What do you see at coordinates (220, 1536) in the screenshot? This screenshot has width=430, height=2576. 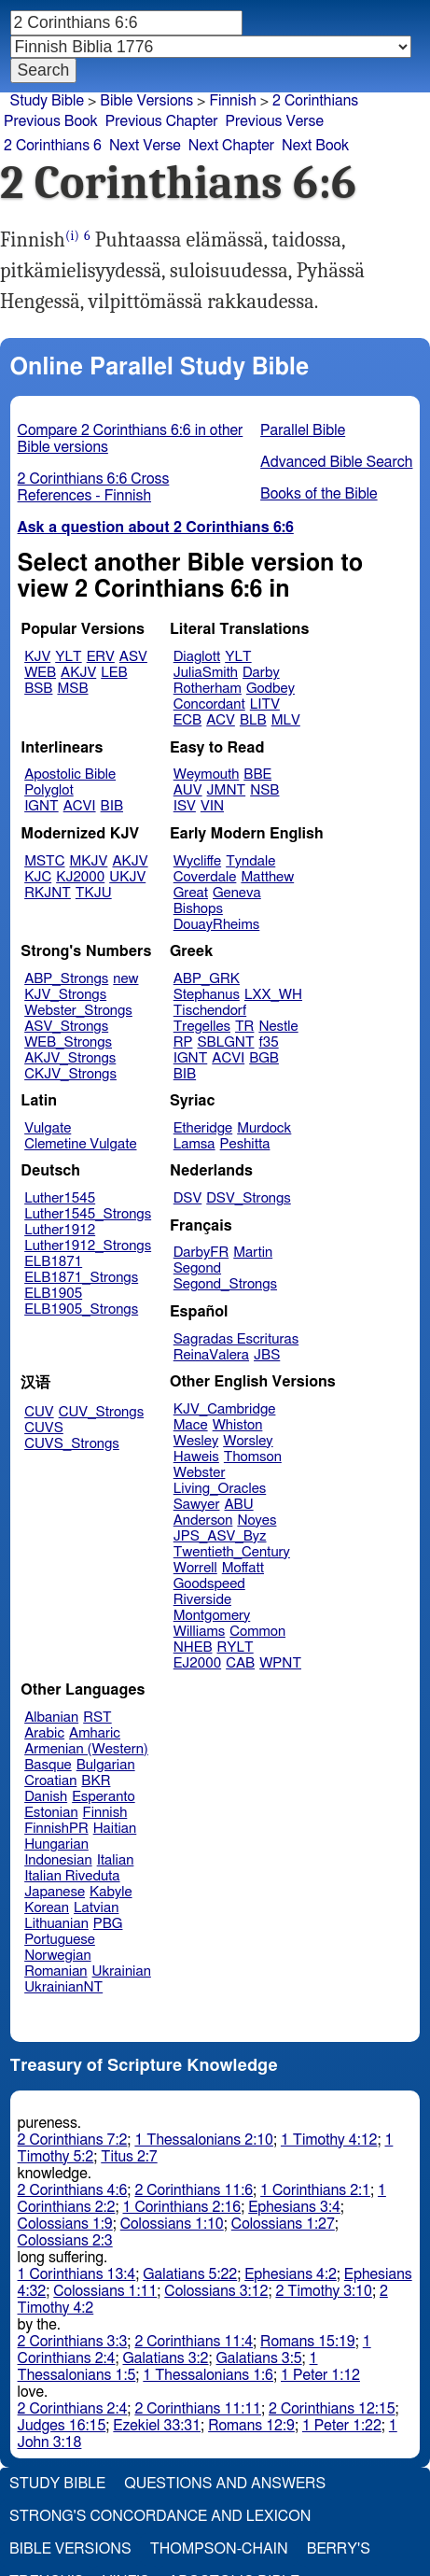 I see `JPS_ASV_Byz` at bounding box center [220, 1536].